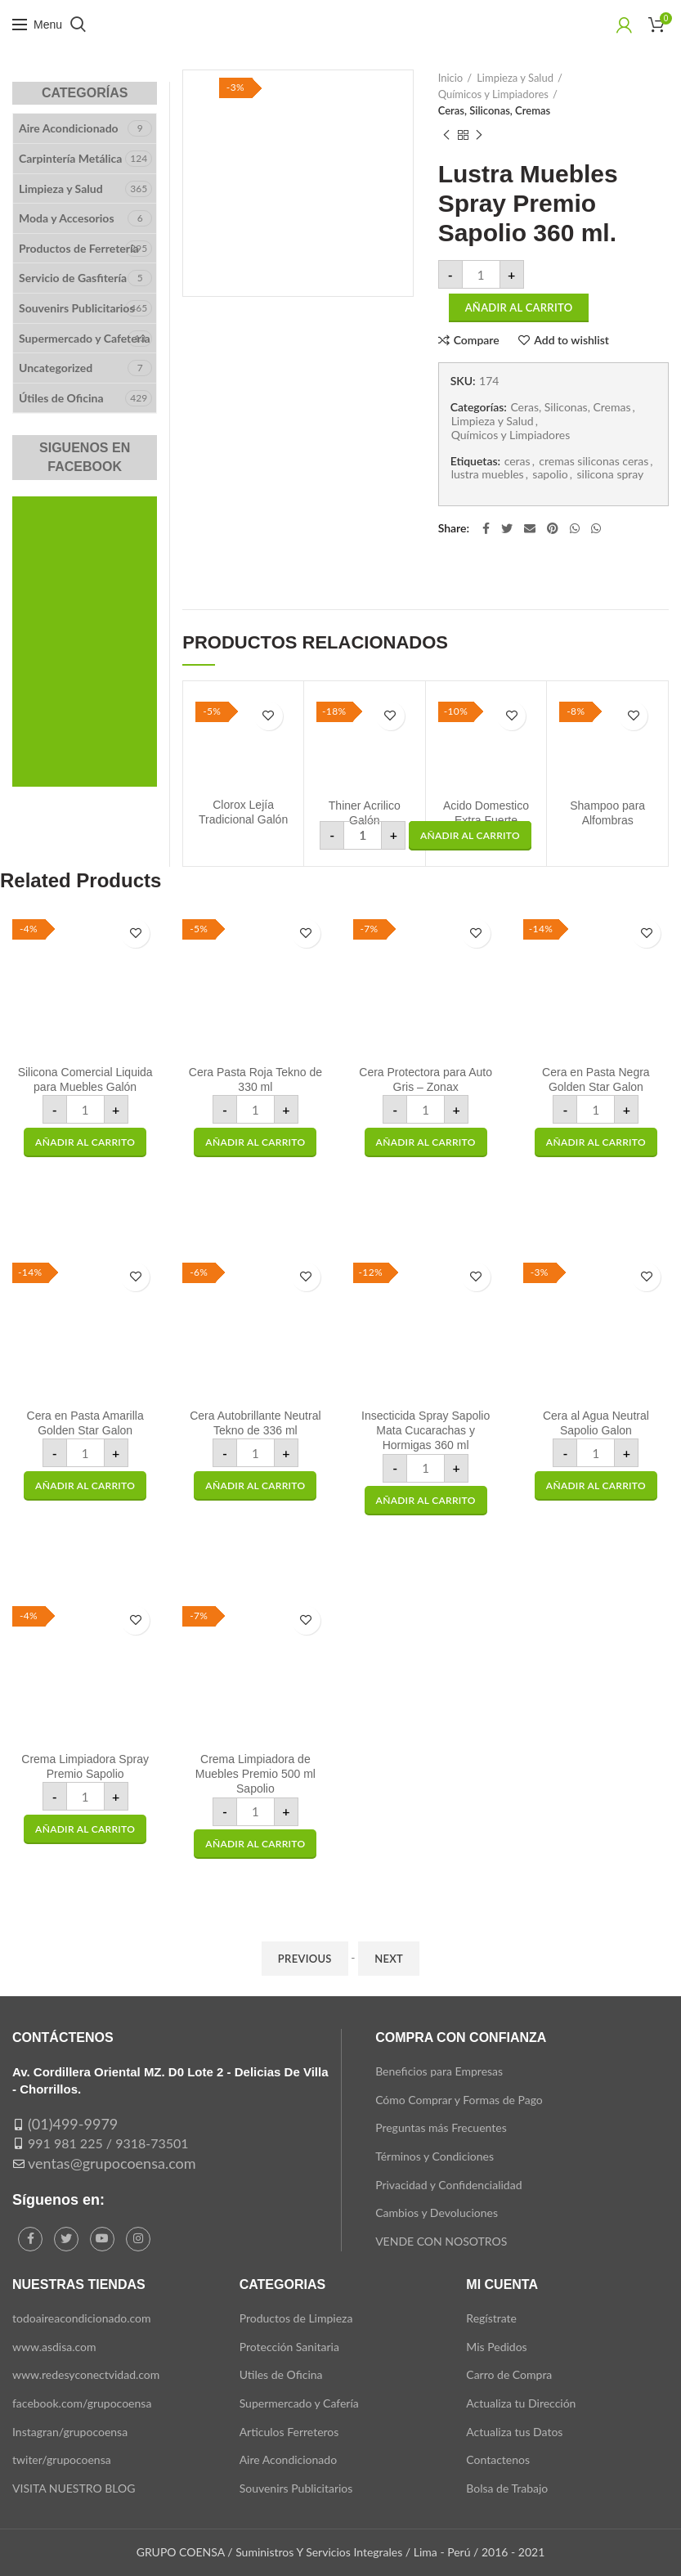 The width and height of the screenshot is (681, 2576). I want to click on Actualiza tu Dirección, so click(521, 2403).